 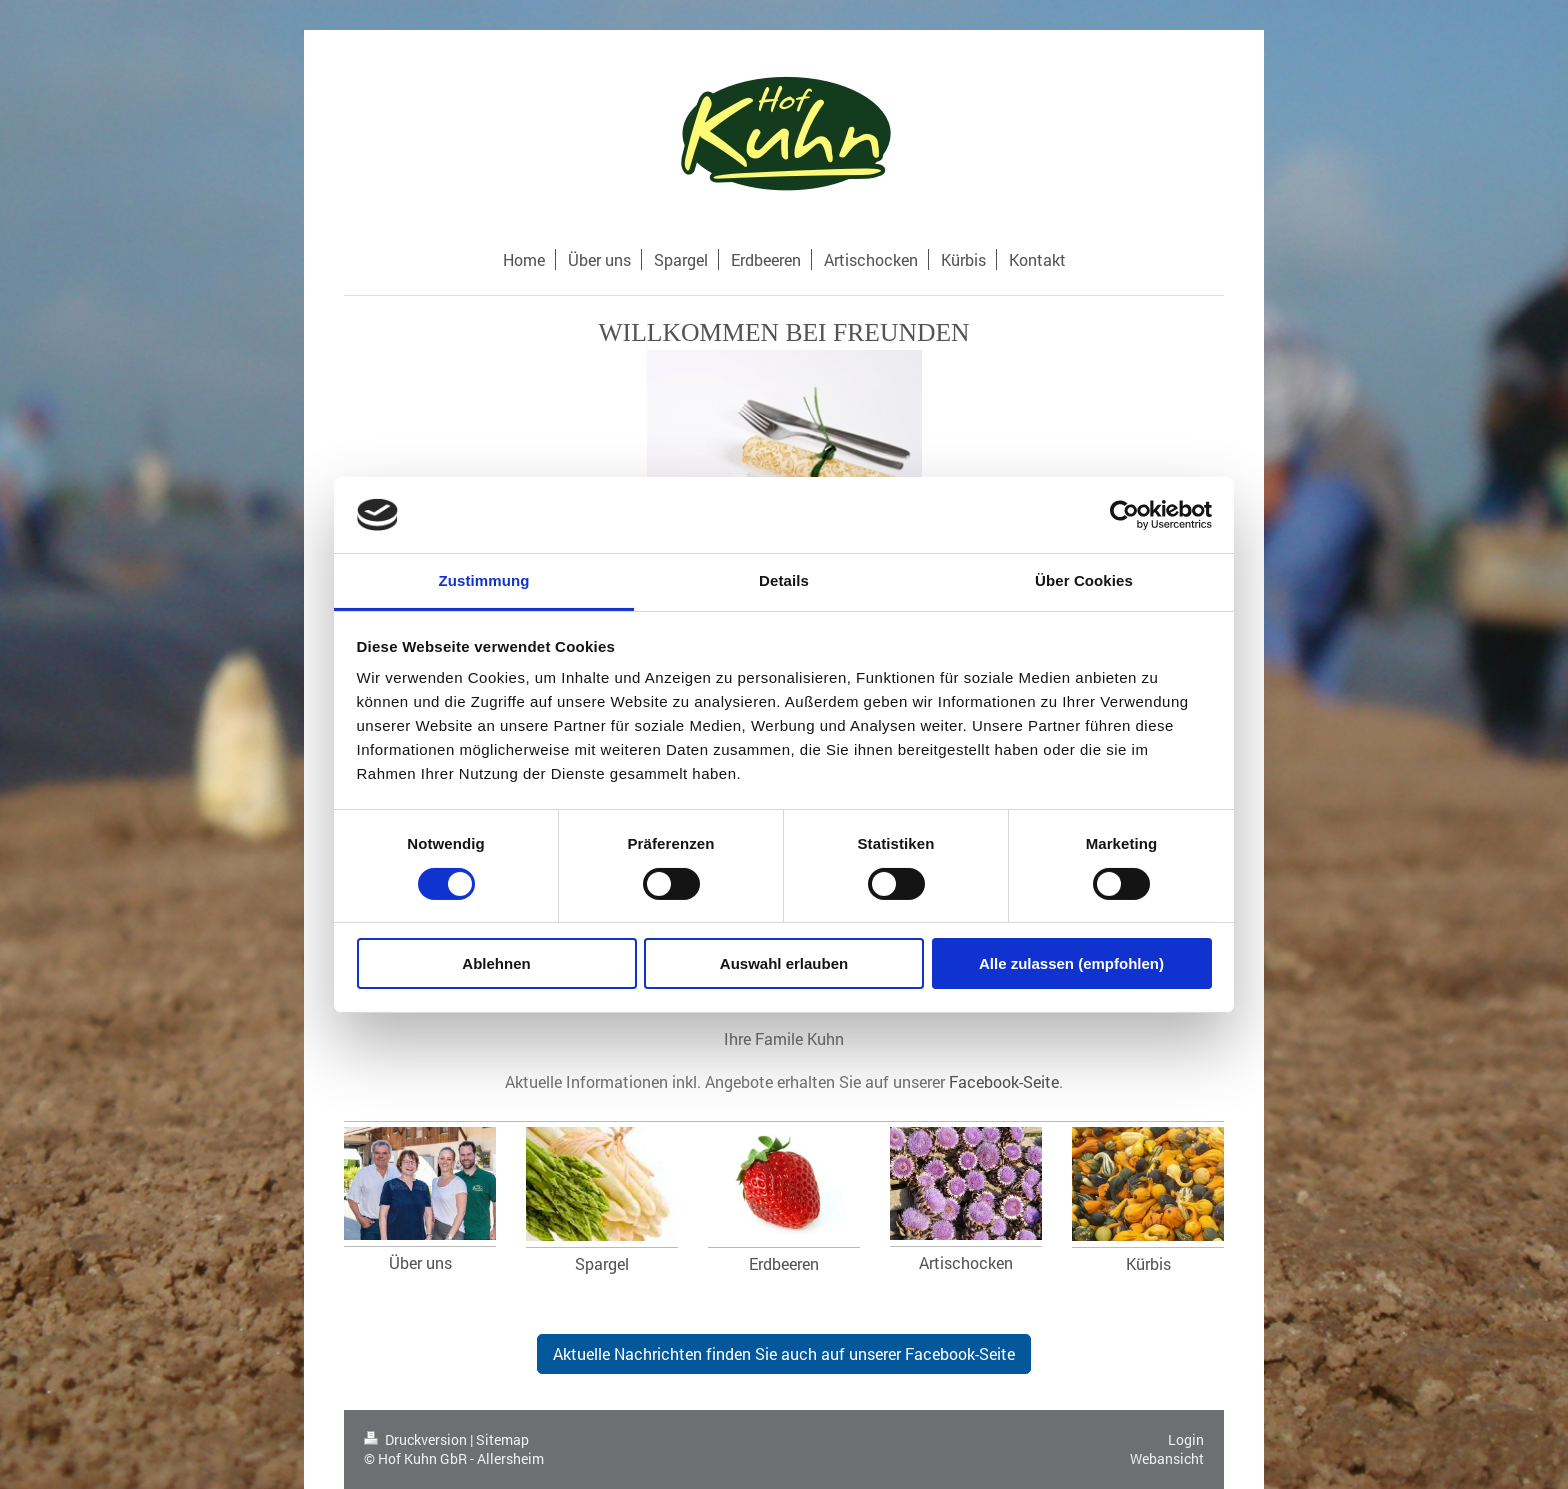 I want to click on Webansicht, so click(x=1167, y=1458).